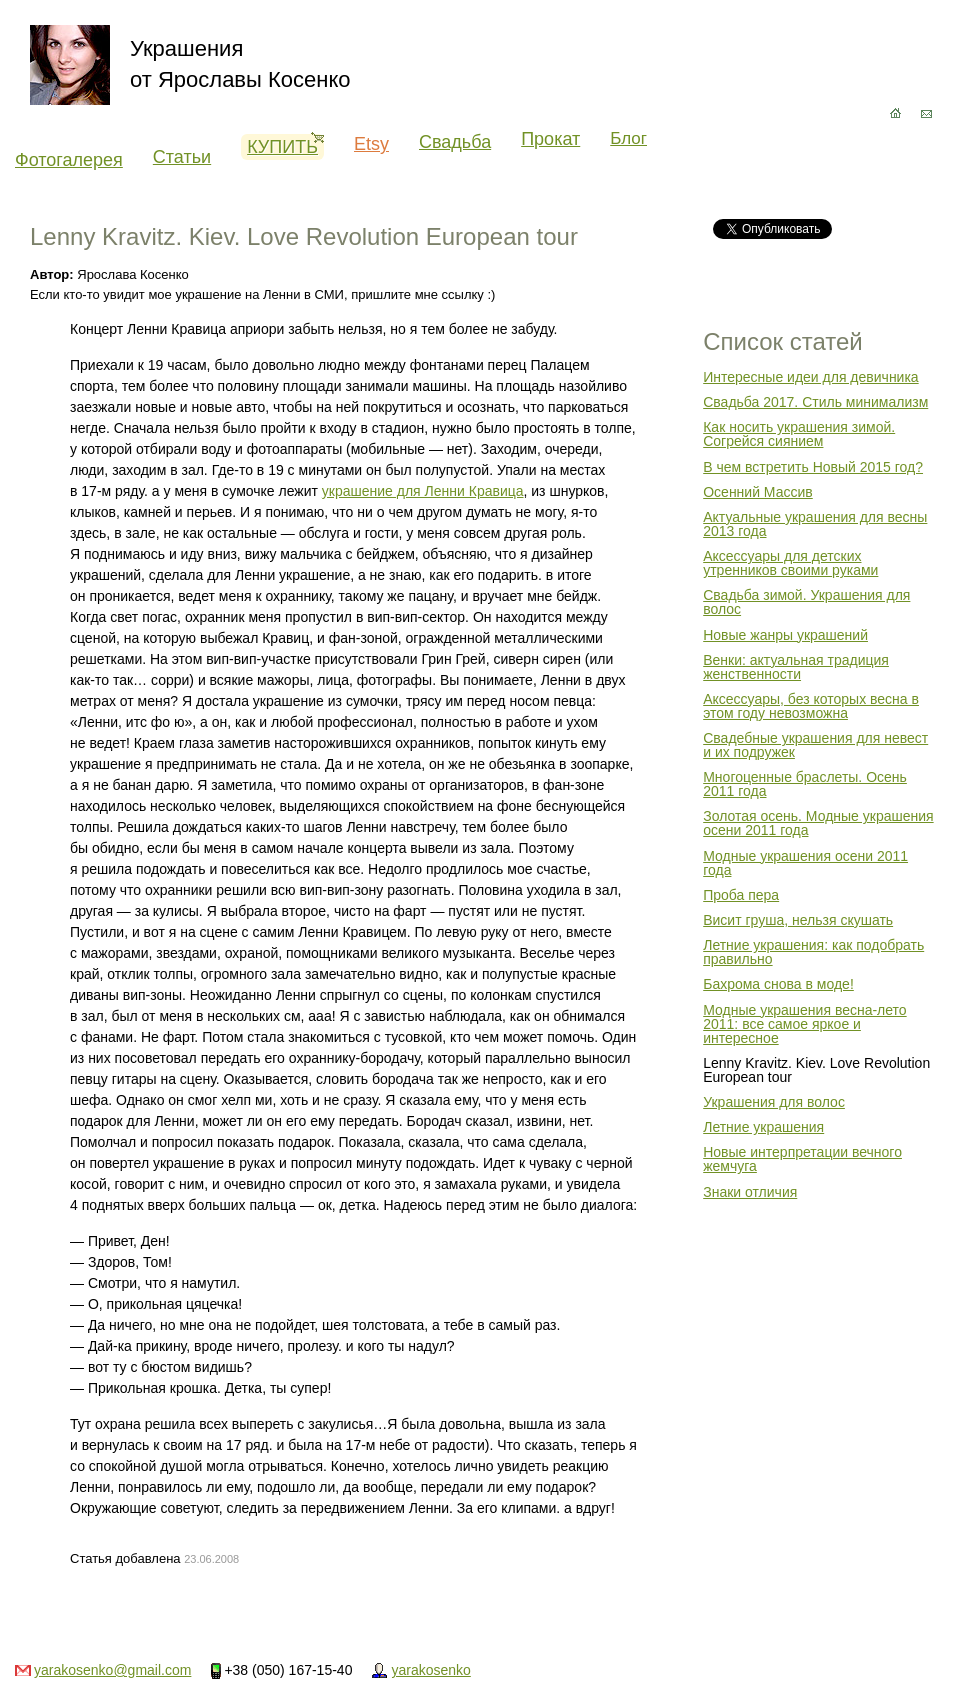  Describe the element at coordinates (774, 1102) in the screenshot. I see `Украшения для волос` at that location.